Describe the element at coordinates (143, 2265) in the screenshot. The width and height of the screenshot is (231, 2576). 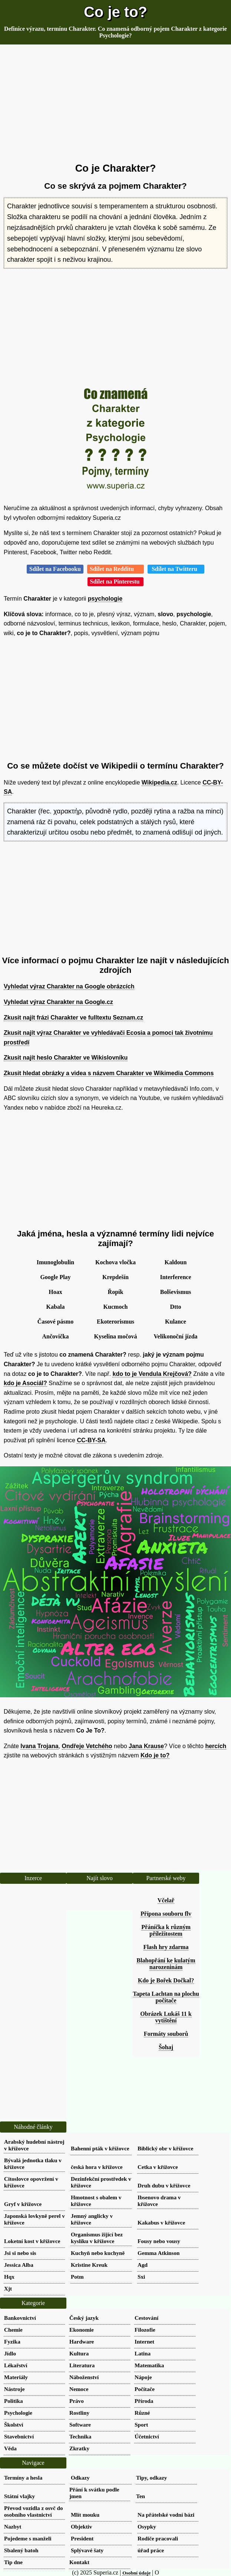
I see `Agd` at that location.